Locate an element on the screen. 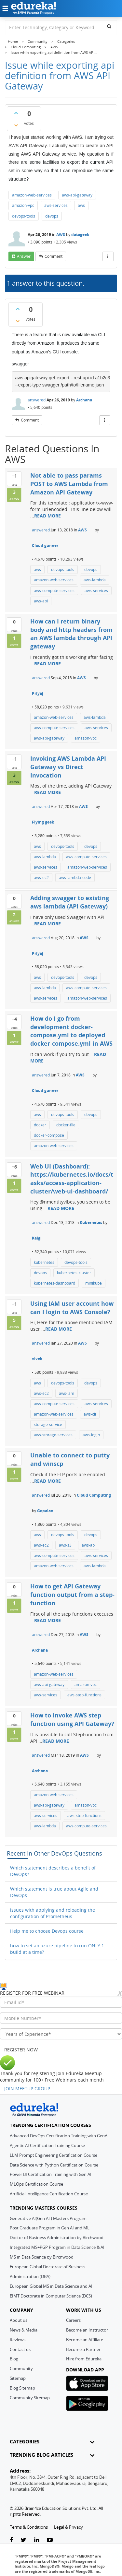 The image size is (122, 2576). aws-services is located at coordinates (56, 205).